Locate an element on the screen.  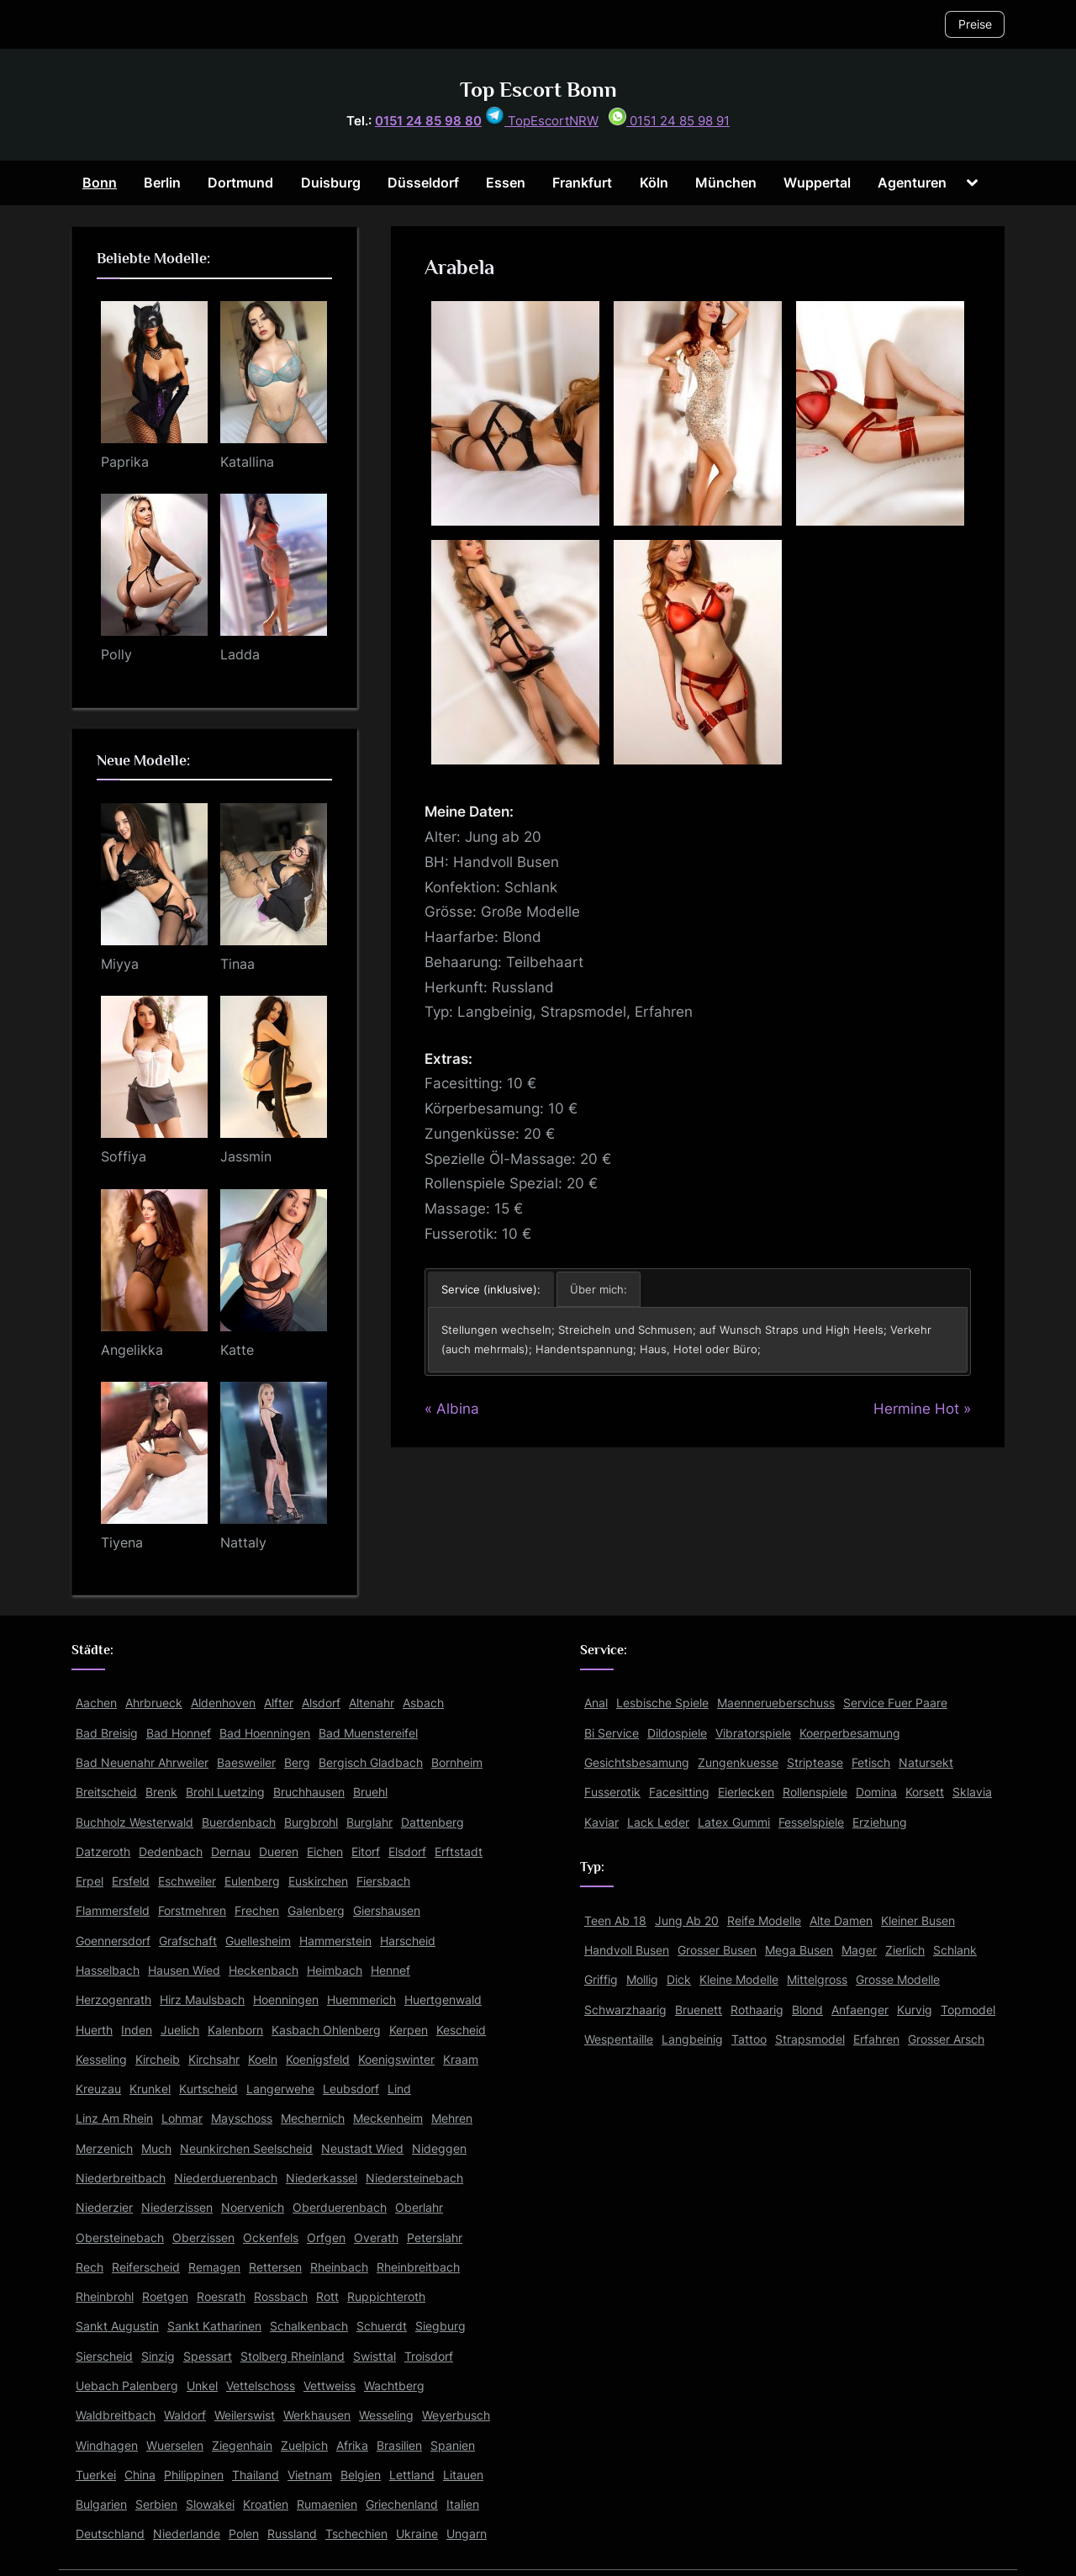
Peterslahr is located at coordinates (434, 2237).